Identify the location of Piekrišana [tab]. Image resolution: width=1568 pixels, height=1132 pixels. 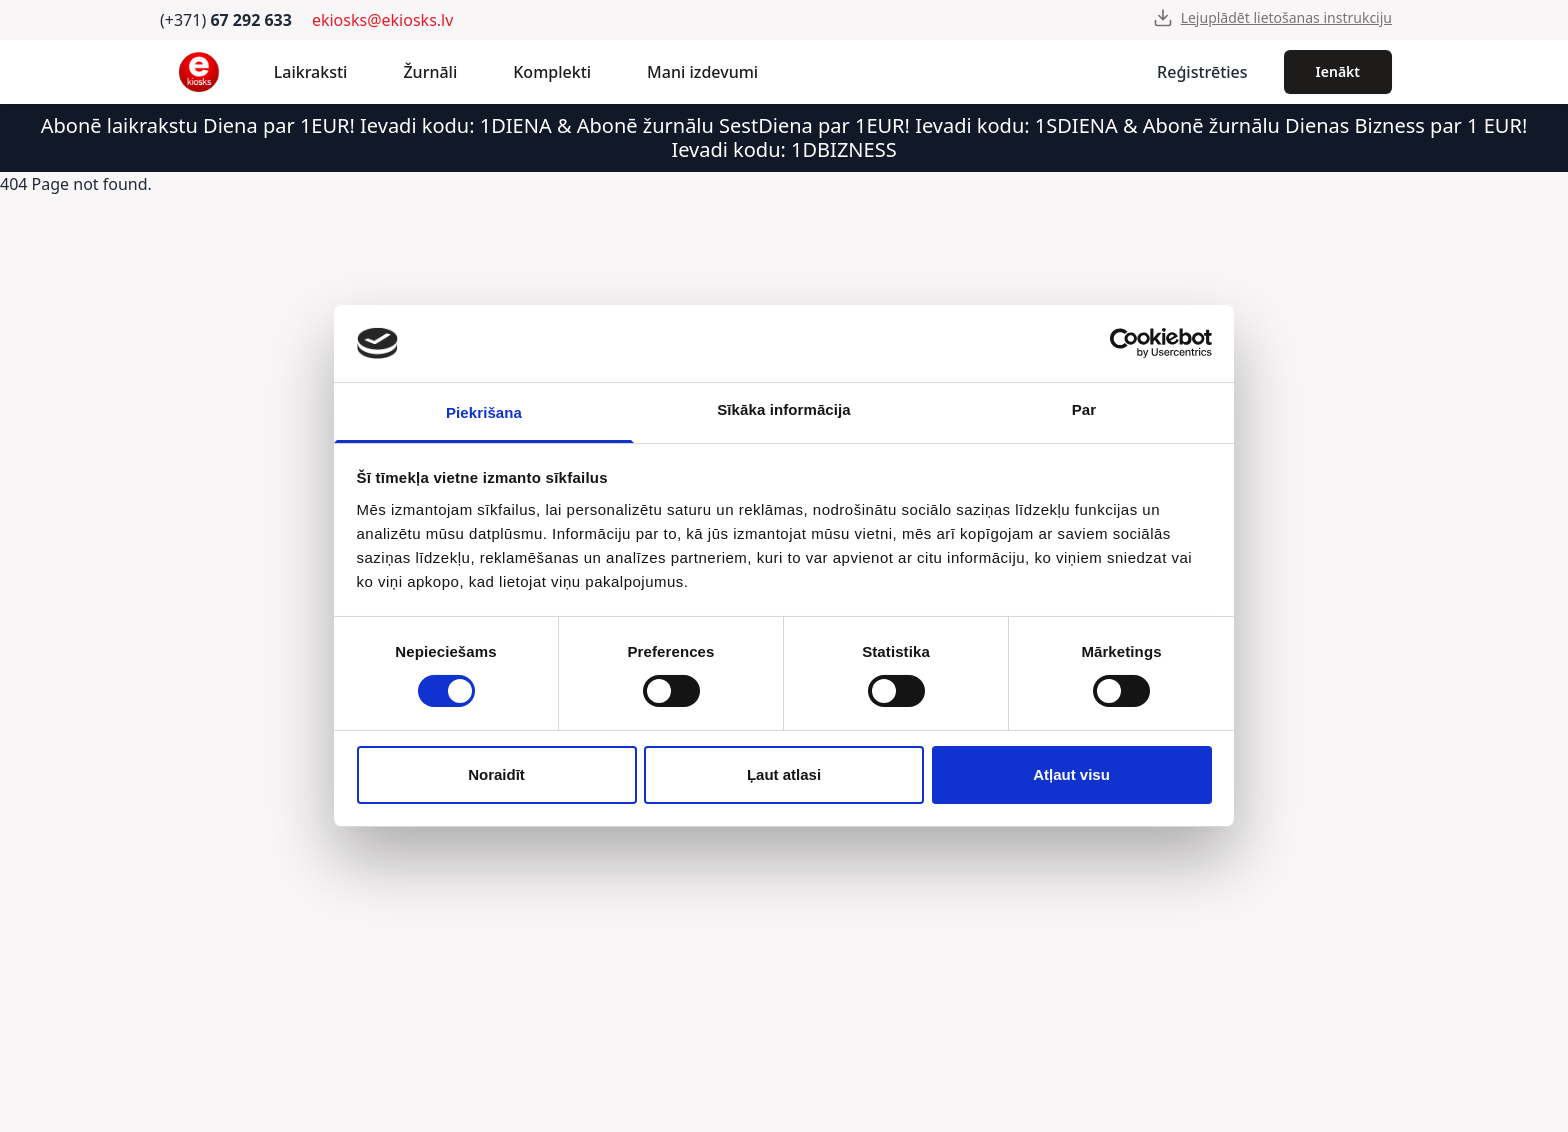
(484, 412).